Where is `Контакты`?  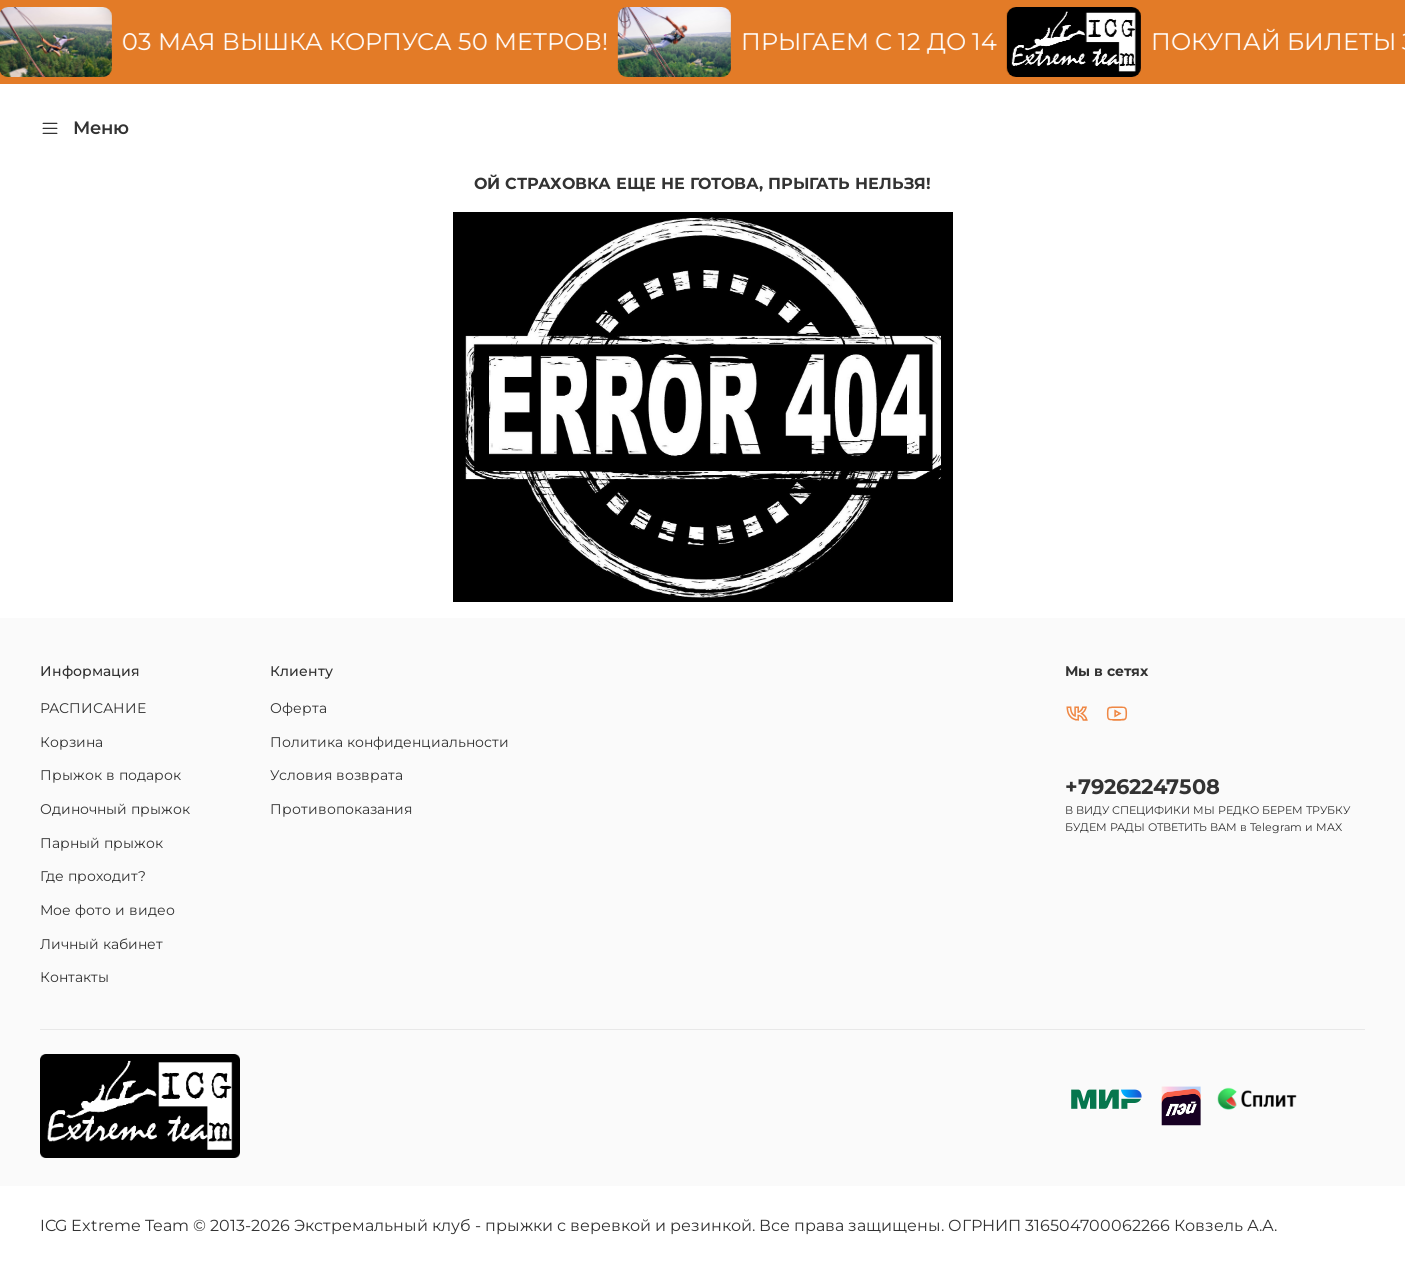
Контакты is located at coordinates (74, 977).